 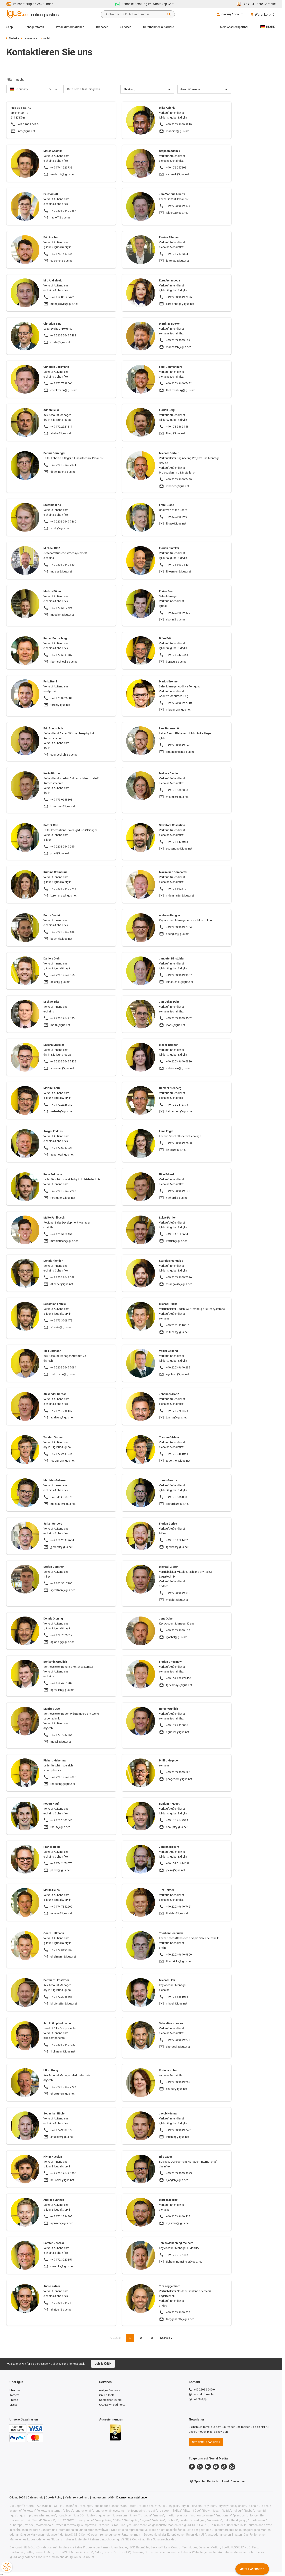 What do you see at coordinates (179, 1284) in the screenshot?
I see `sfrangakis@igus.net` at bounding box center [179, 1284].